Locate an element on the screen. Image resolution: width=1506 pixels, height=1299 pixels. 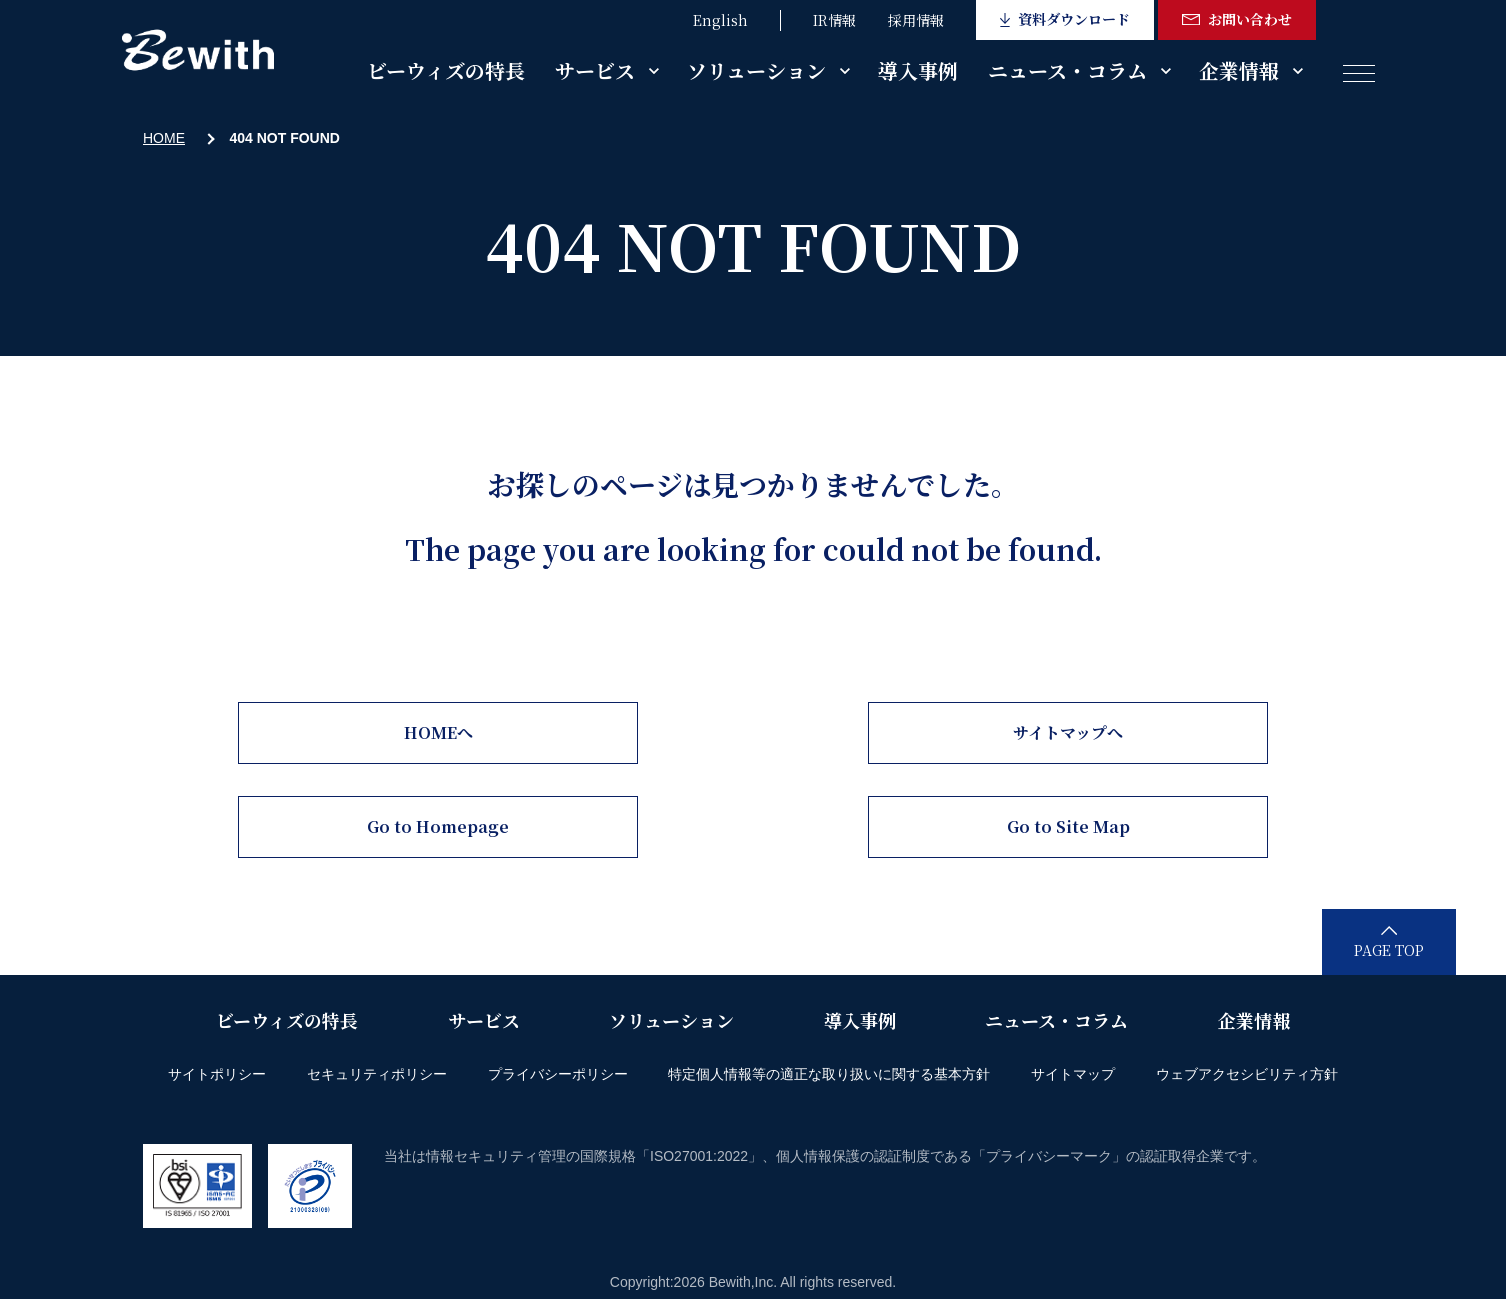
ビーウィズの特長 is located at coordinates (446, 70).